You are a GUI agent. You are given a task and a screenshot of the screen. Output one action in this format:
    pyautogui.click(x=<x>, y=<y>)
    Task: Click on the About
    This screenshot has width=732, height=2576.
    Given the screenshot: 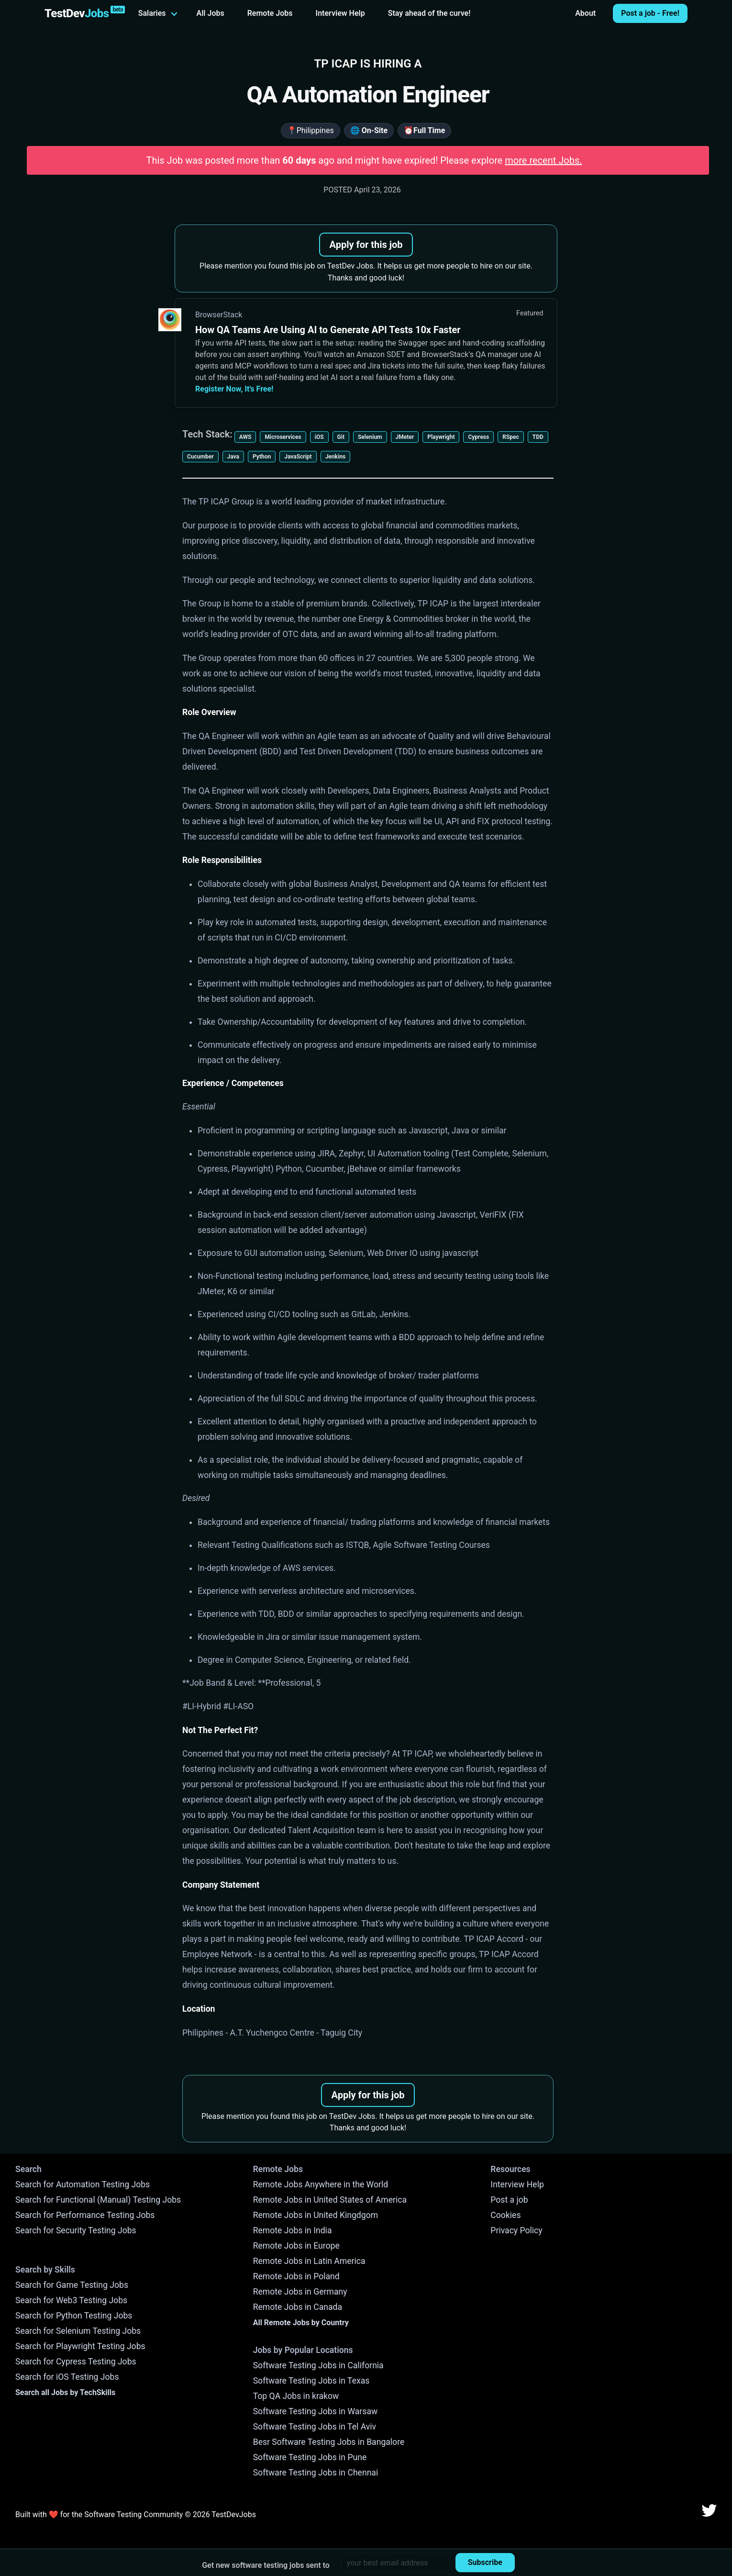 What is the action you would take?
    pyautogui.click(x=585, y=13)
    